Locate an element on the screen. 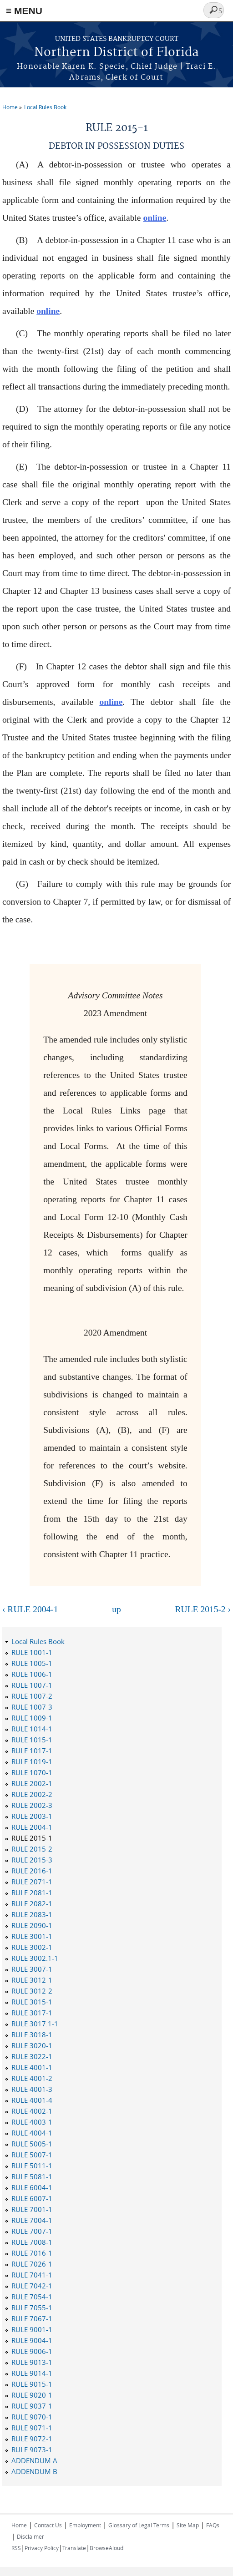 Image resolution: width=233 pixels, height=2576 pixels. RULE 6004-1 is located at coordinates (31, 2187).